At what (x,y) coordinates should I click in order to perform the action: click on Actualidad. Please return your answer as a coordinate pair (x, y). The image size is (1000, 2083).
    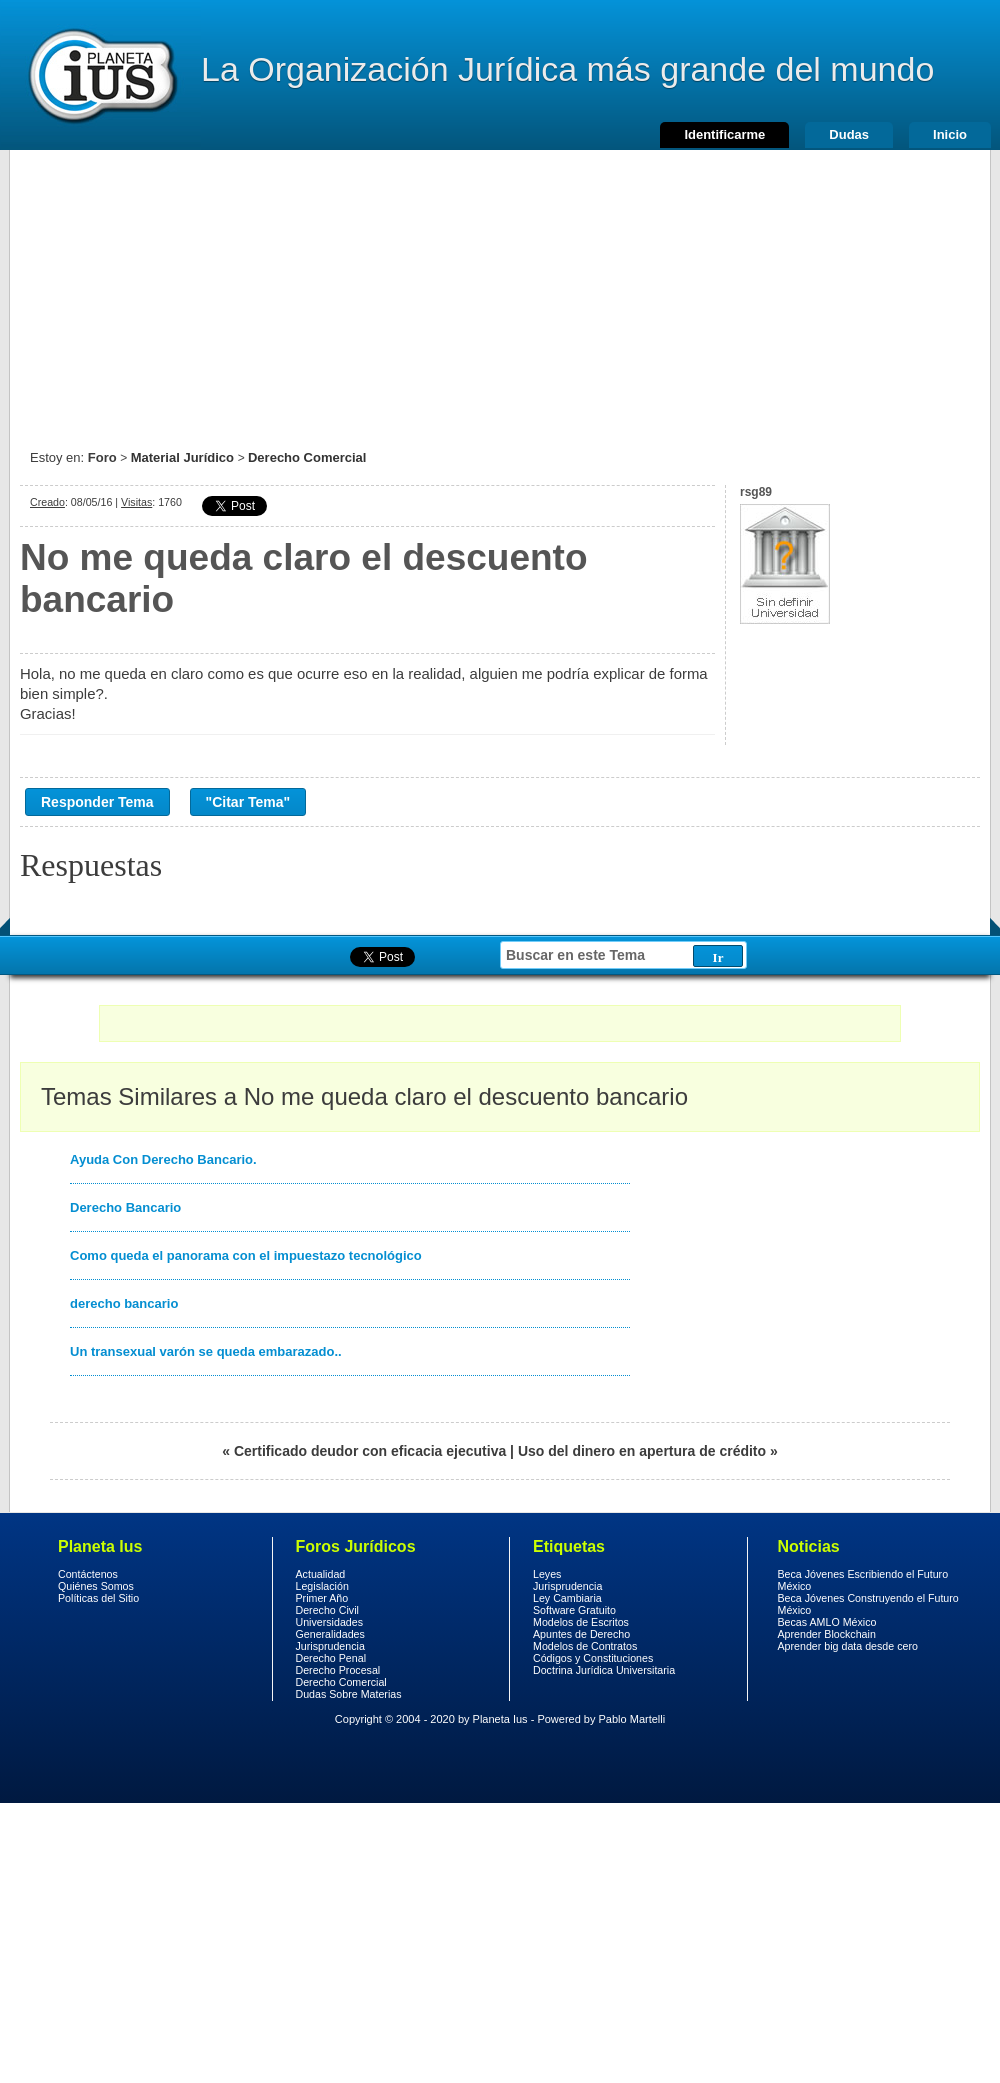
    Looking at the image, I should click on (321, 1574).